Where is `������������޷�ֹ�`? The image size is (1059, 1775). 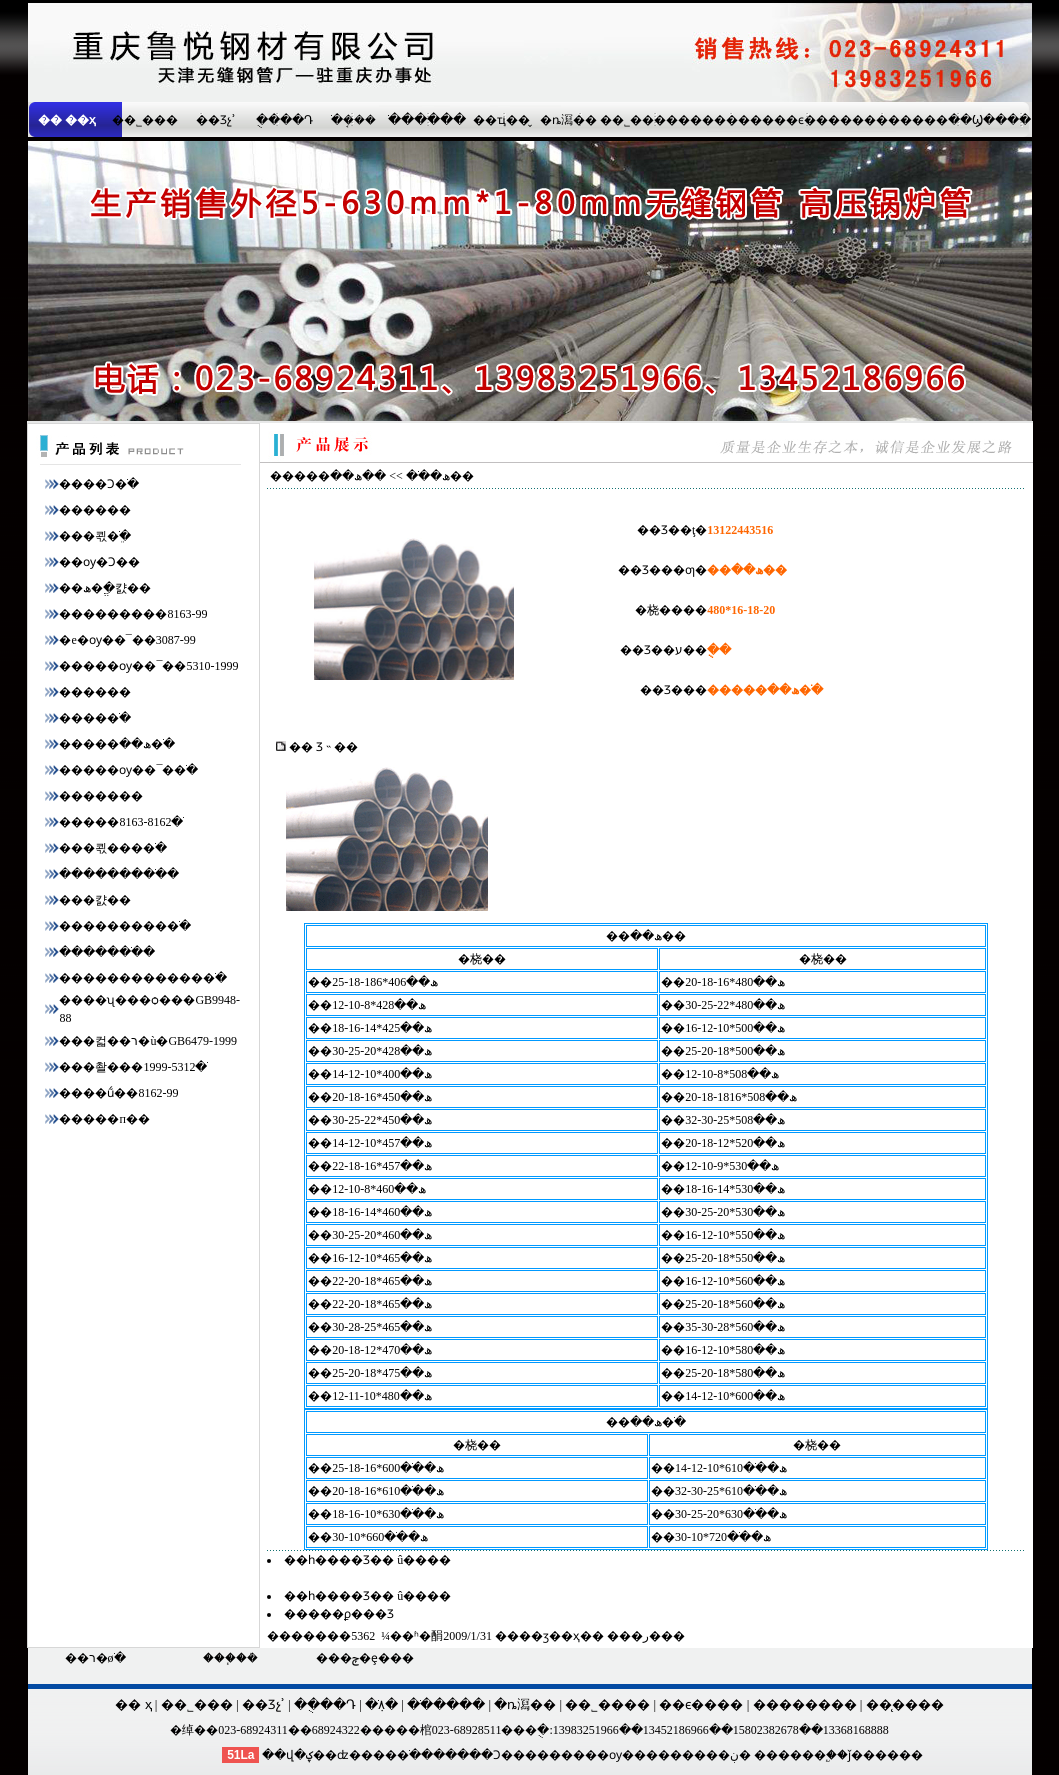 ������������޷�ֹ� is located at coordinates (143, 978).